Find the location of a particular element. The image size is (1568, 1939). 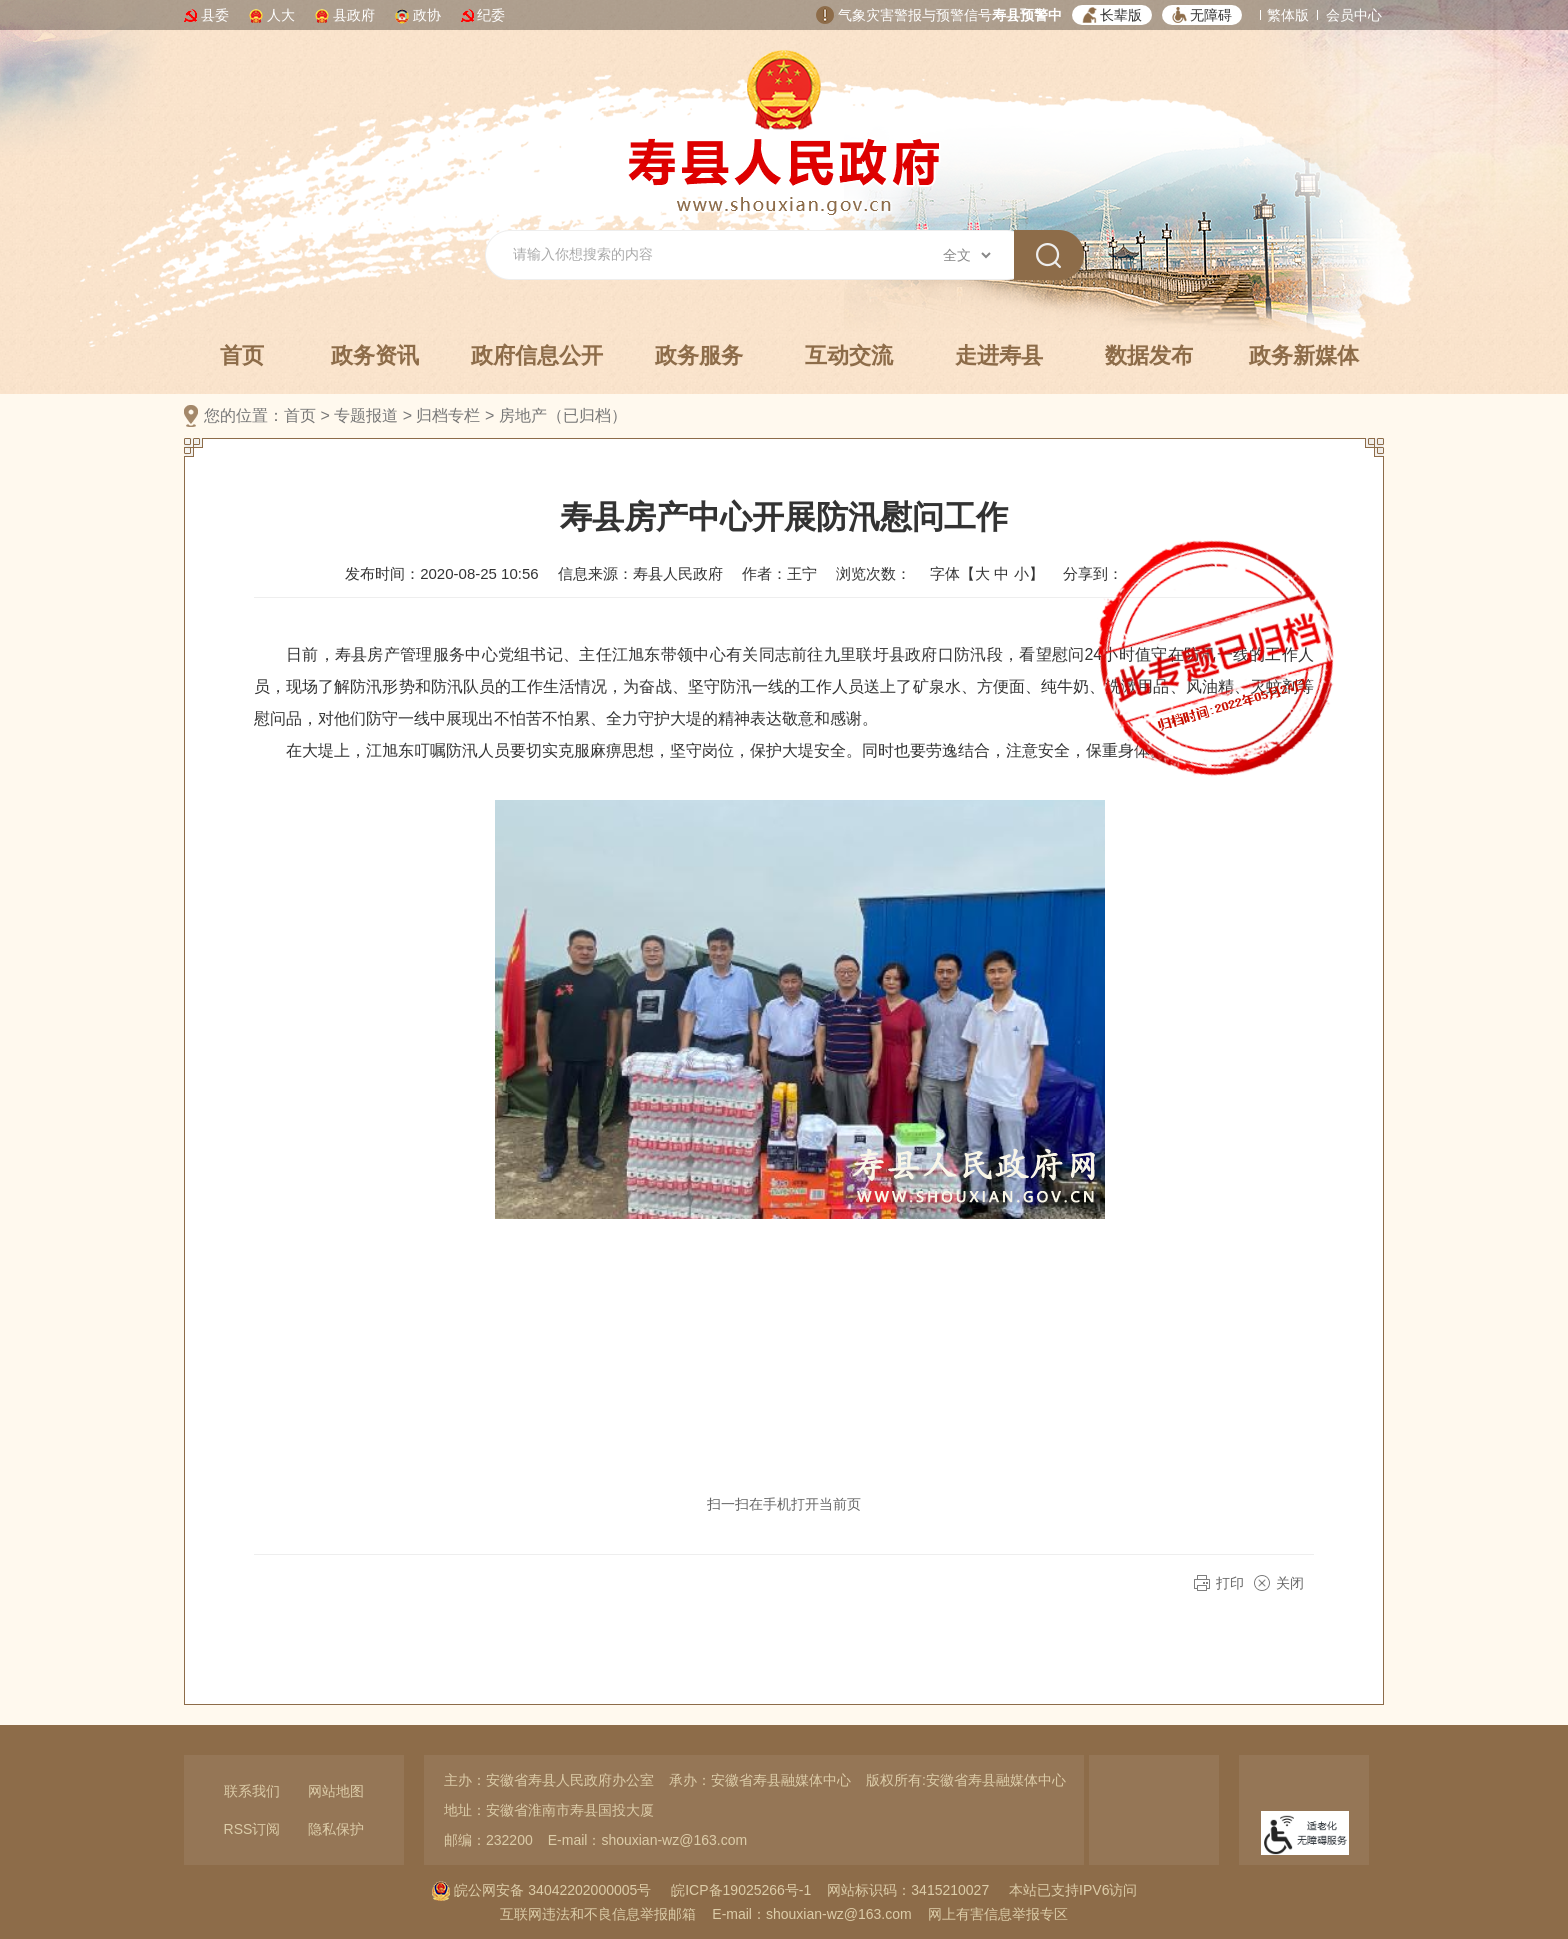

互联网违法和不良信息举报邮箱 is located at coordinates (598, 1914).